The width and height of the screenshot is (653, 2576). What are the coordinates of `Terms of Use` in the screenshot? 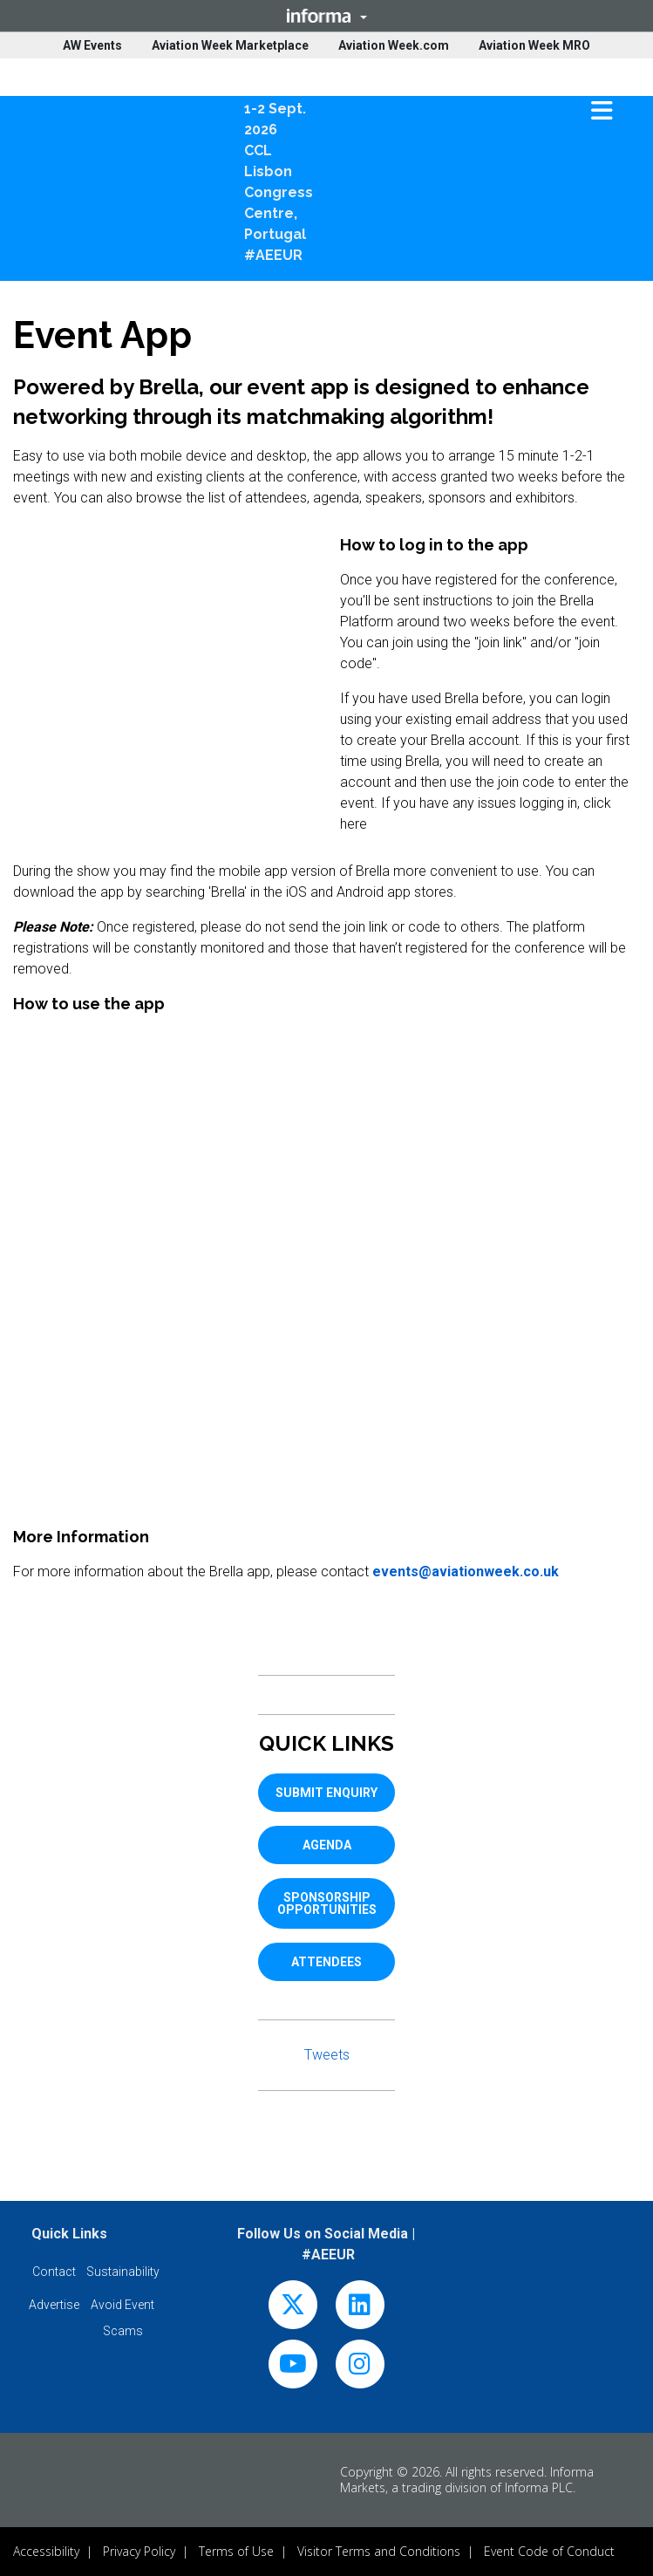 It's located at (236, 2551).